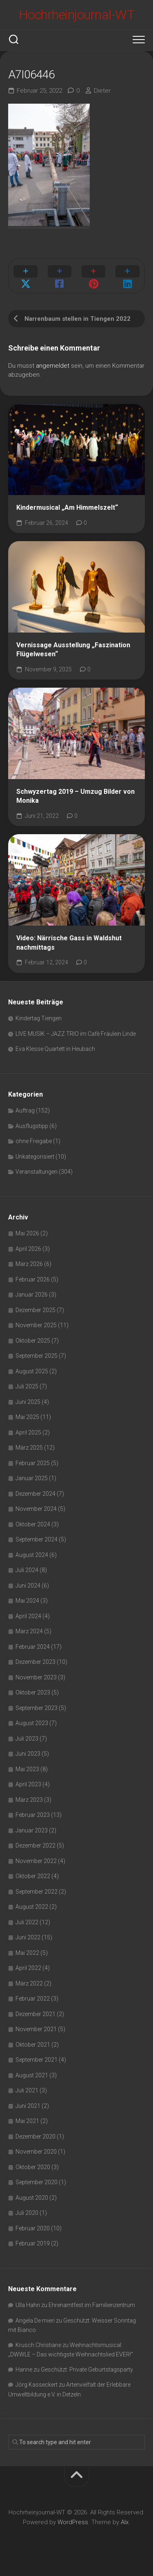 The width and height of the screenshot is (153, 2576). Describe the element at coordinates (35, 1845) in the screenshot. I see `Dezember 2022` at that location.